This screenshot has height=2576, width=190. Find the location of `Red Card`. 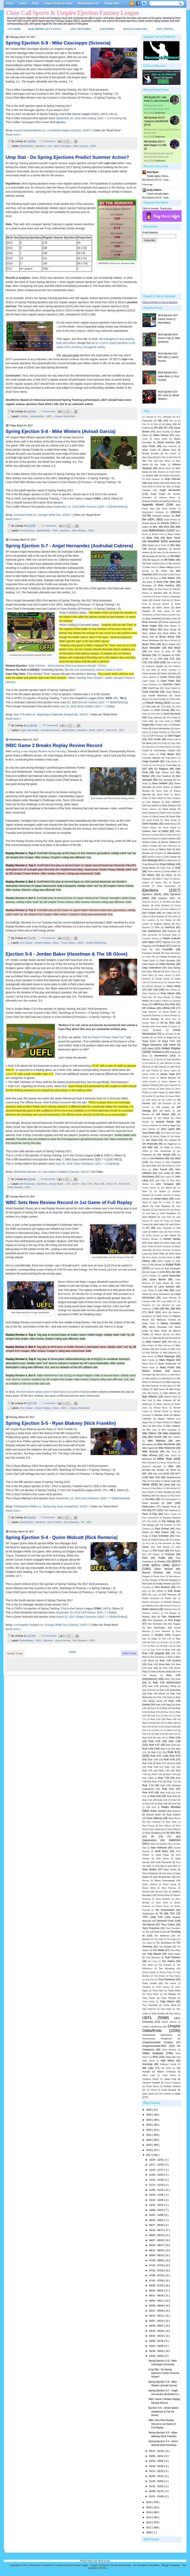

Red Card is located at coordinates (147, 1583).